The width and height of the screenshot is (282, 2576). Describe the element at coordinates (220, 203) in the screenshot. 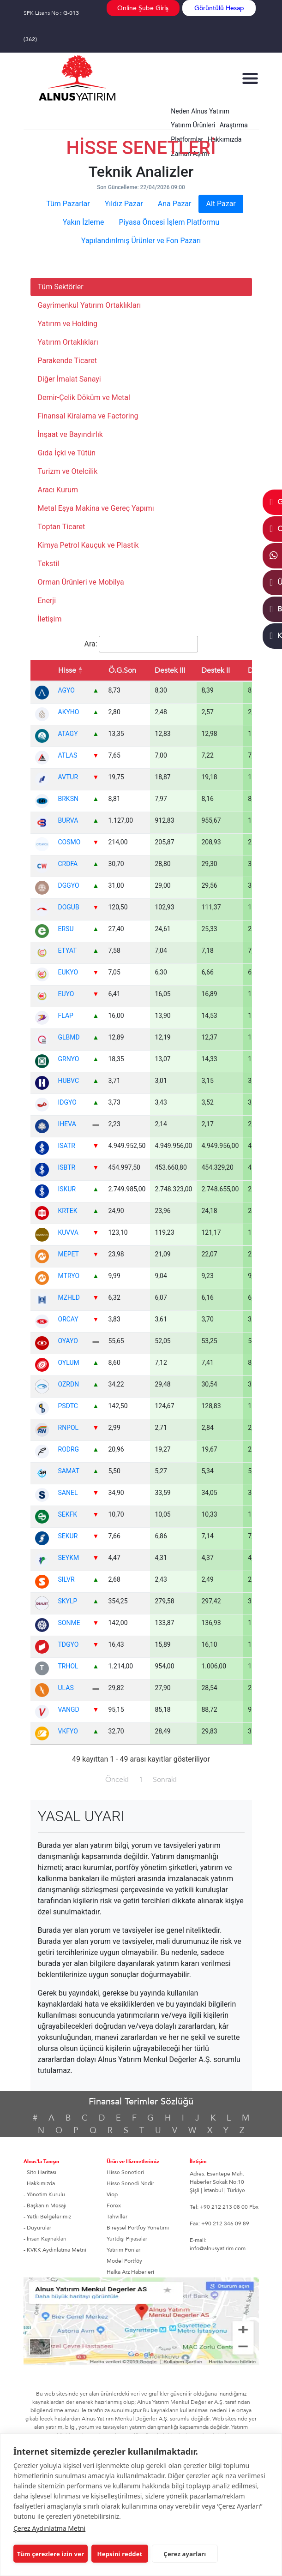

I see `Alt Pazar` at that location.